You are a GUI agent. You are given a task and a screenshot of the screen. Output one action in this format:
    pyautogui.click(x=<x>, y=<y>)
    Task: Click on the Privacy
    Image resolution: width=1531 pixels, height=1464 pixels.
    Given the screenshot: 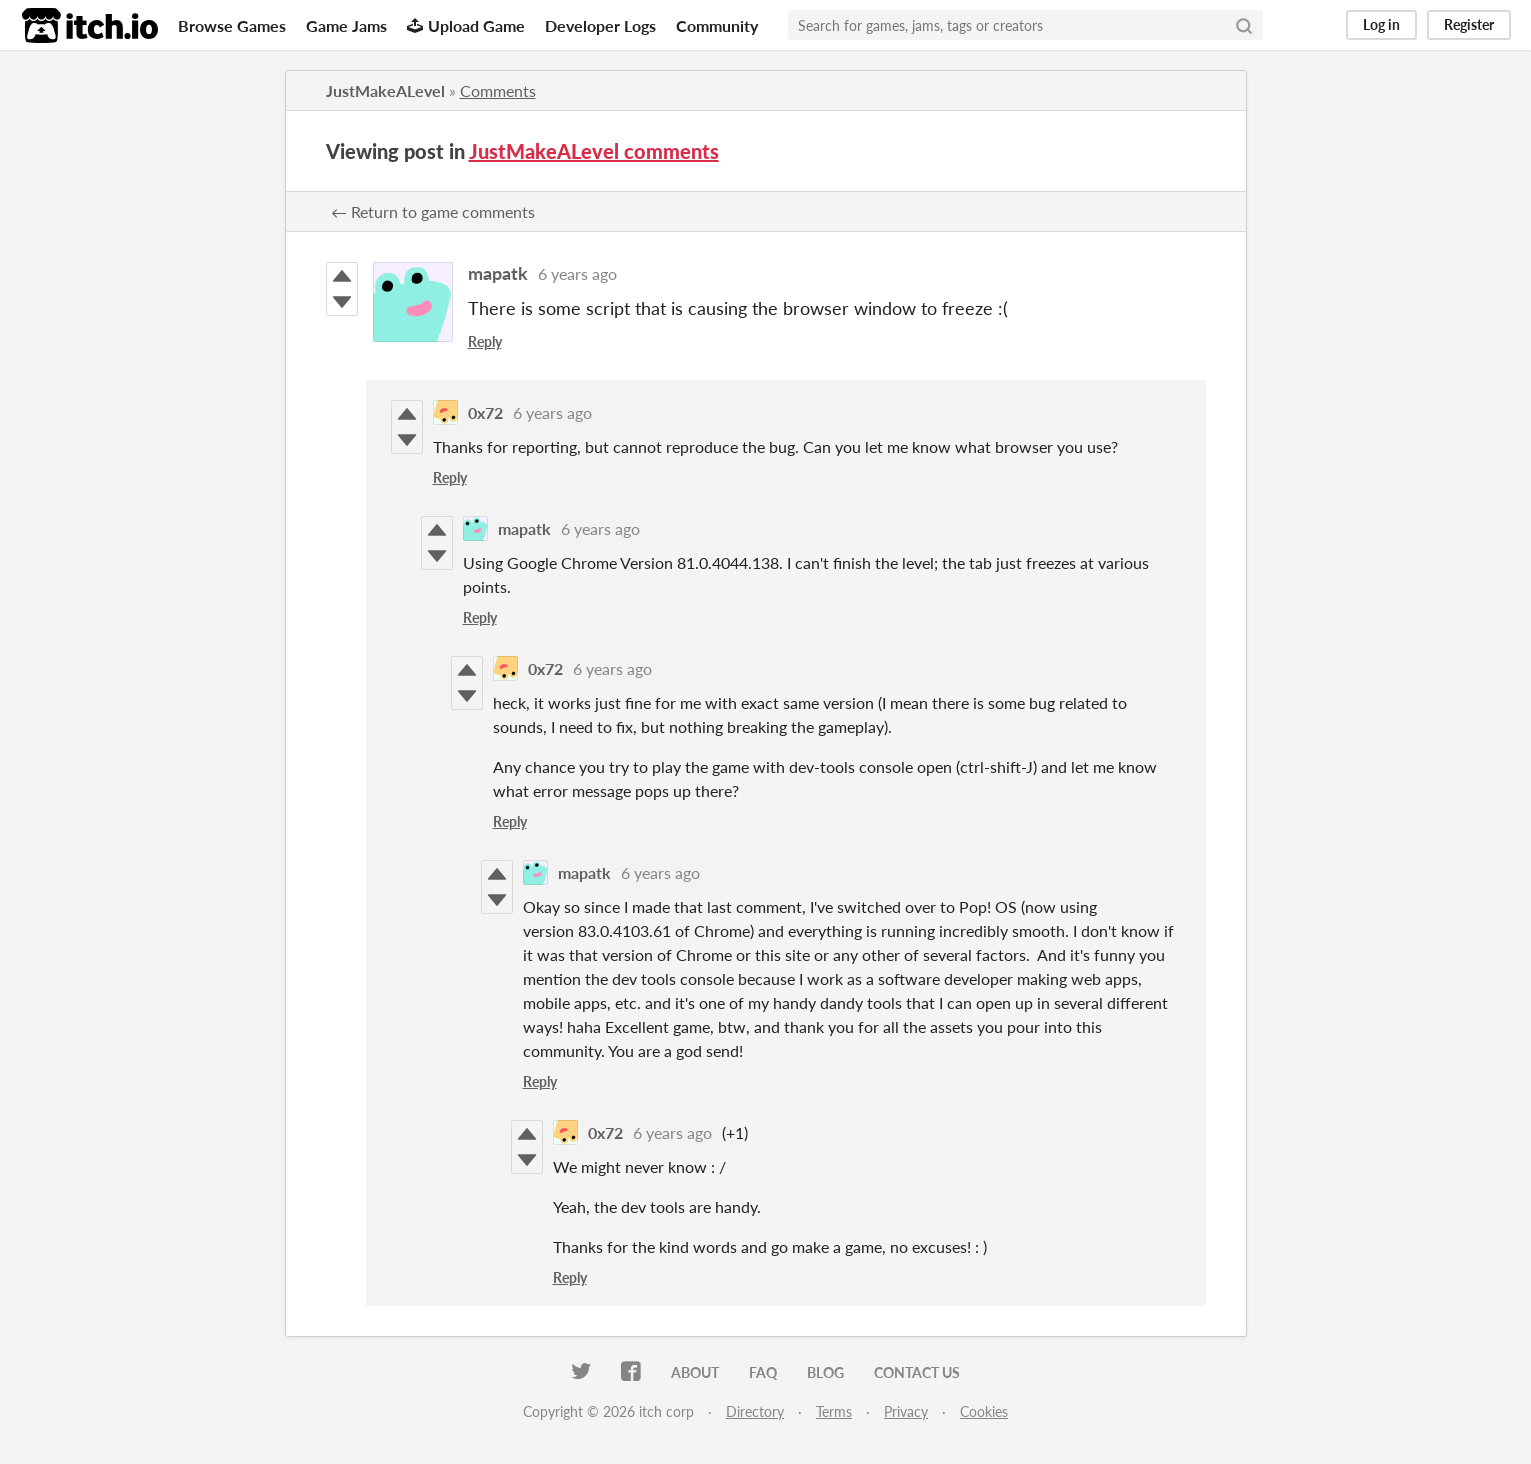 What is the action you would take?
    pyautogui.click(x=906, y=1411)
    